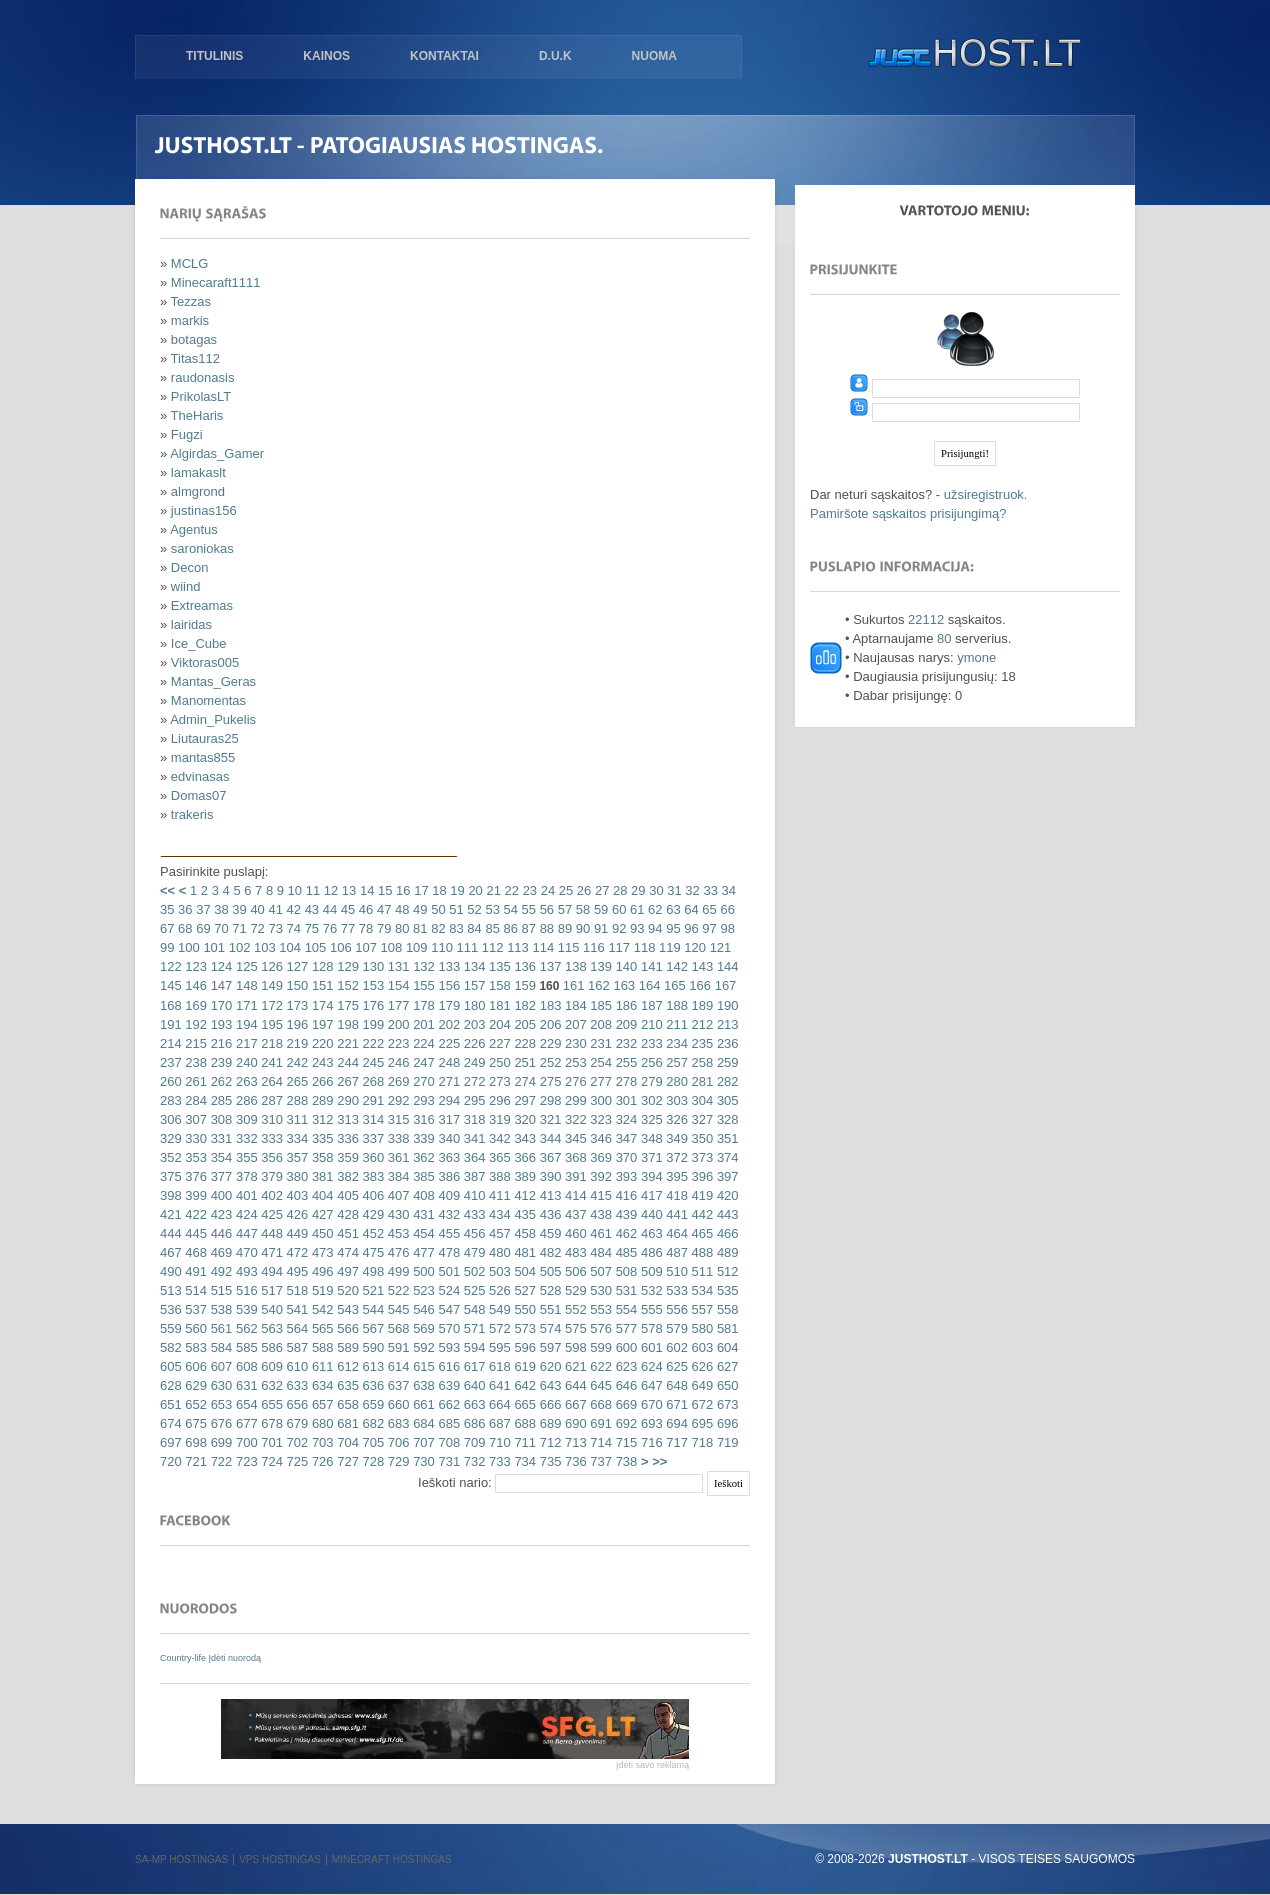  I want to click on 26, so click(582, 890).